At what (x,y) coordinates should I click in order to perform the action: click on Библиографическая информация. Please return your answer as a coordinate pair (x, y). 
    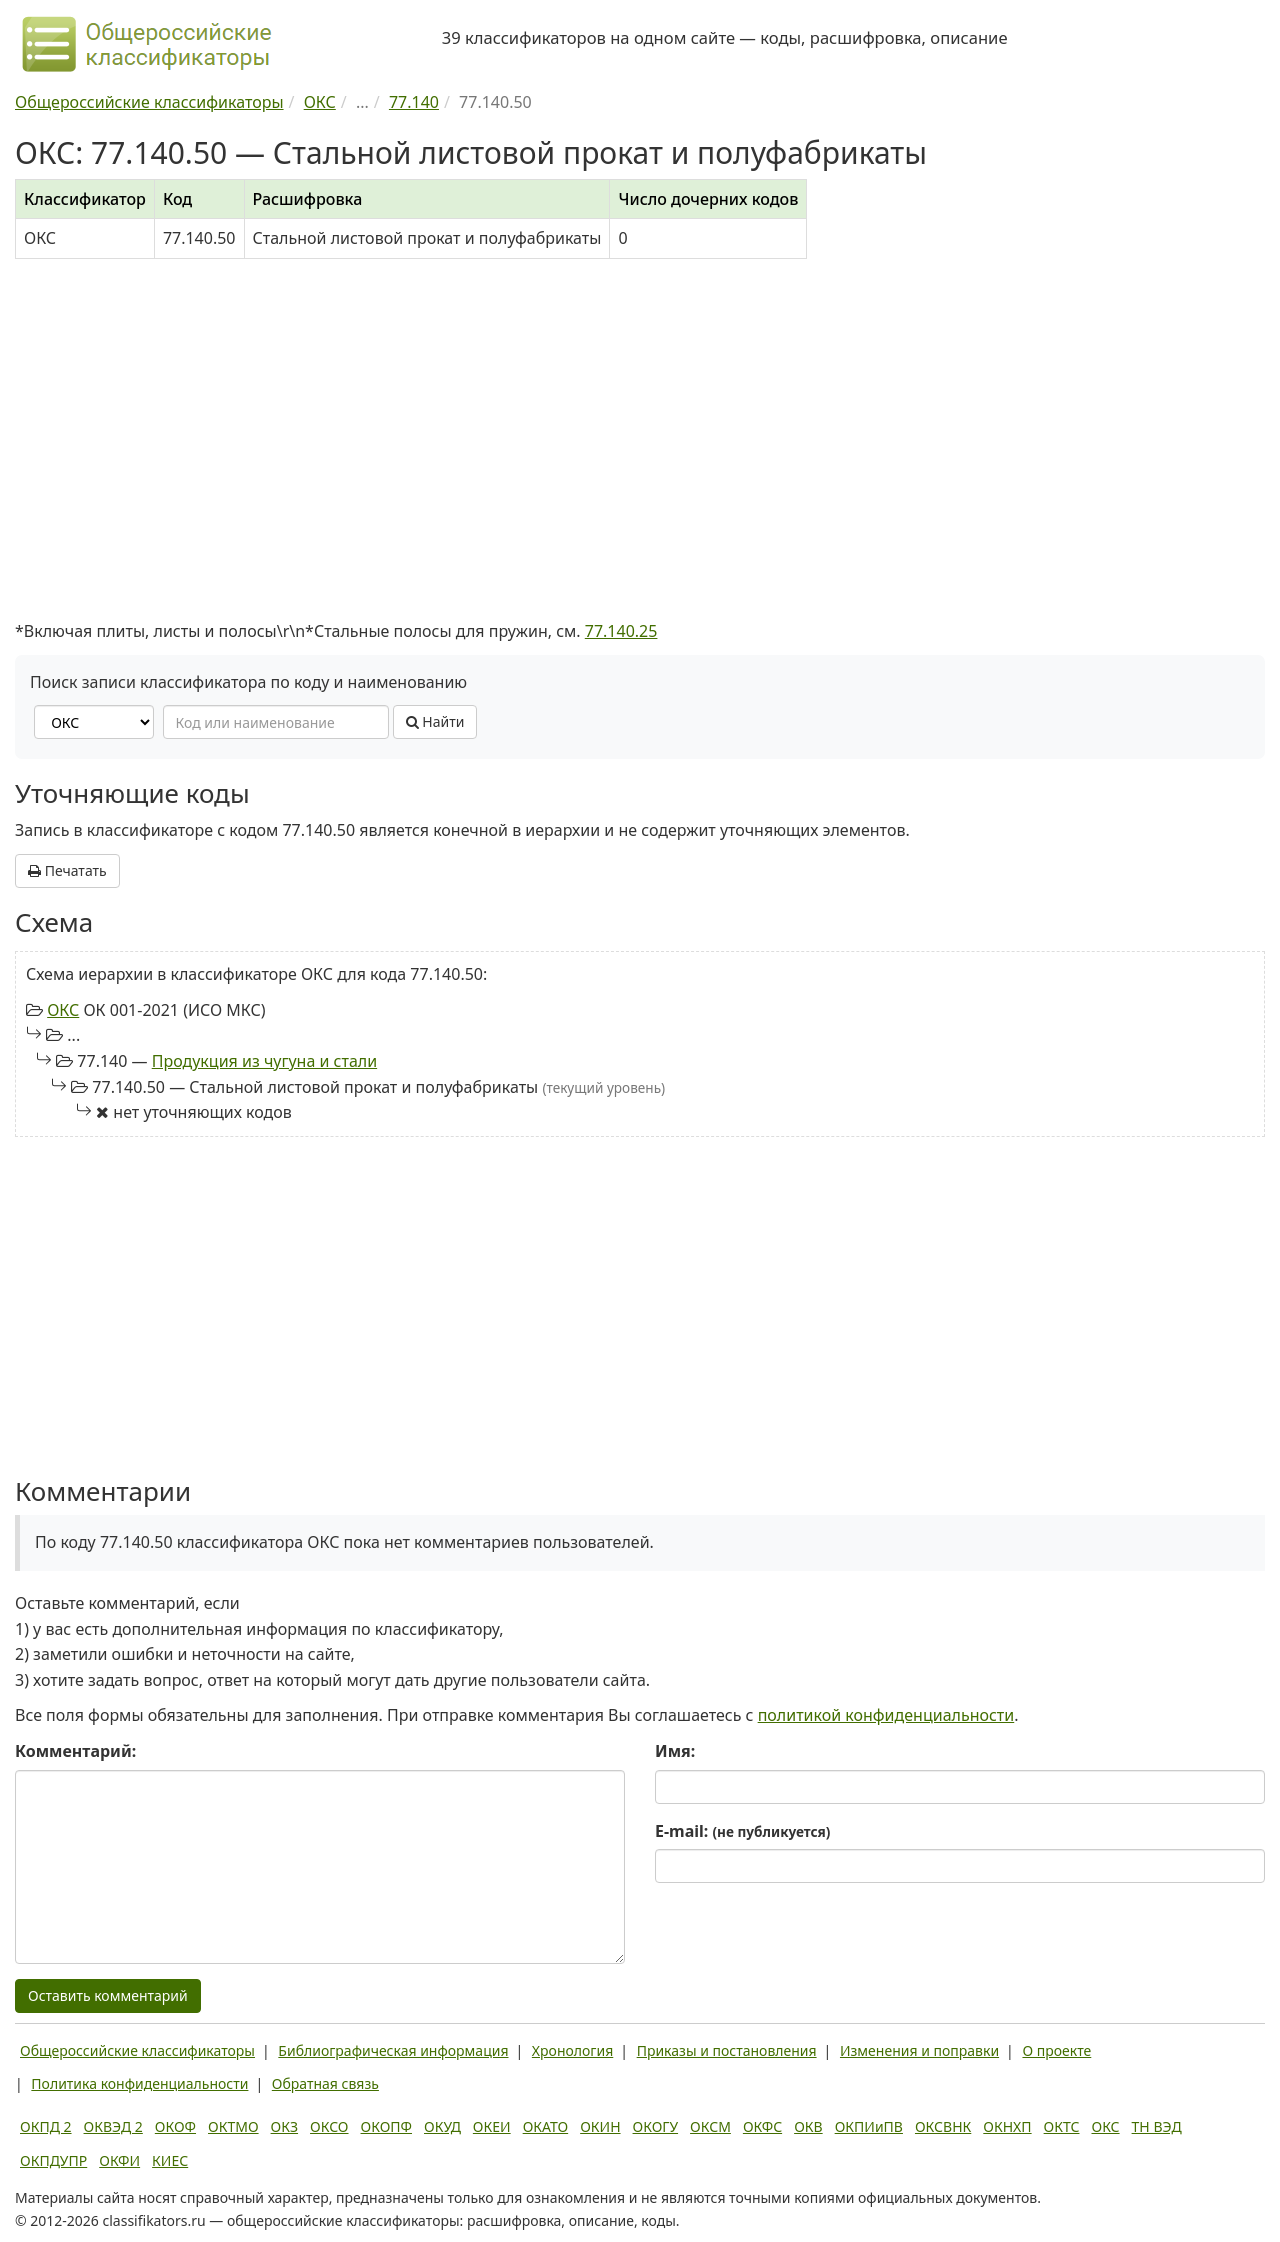
    Looking at the image, I should click on (393, 2050).